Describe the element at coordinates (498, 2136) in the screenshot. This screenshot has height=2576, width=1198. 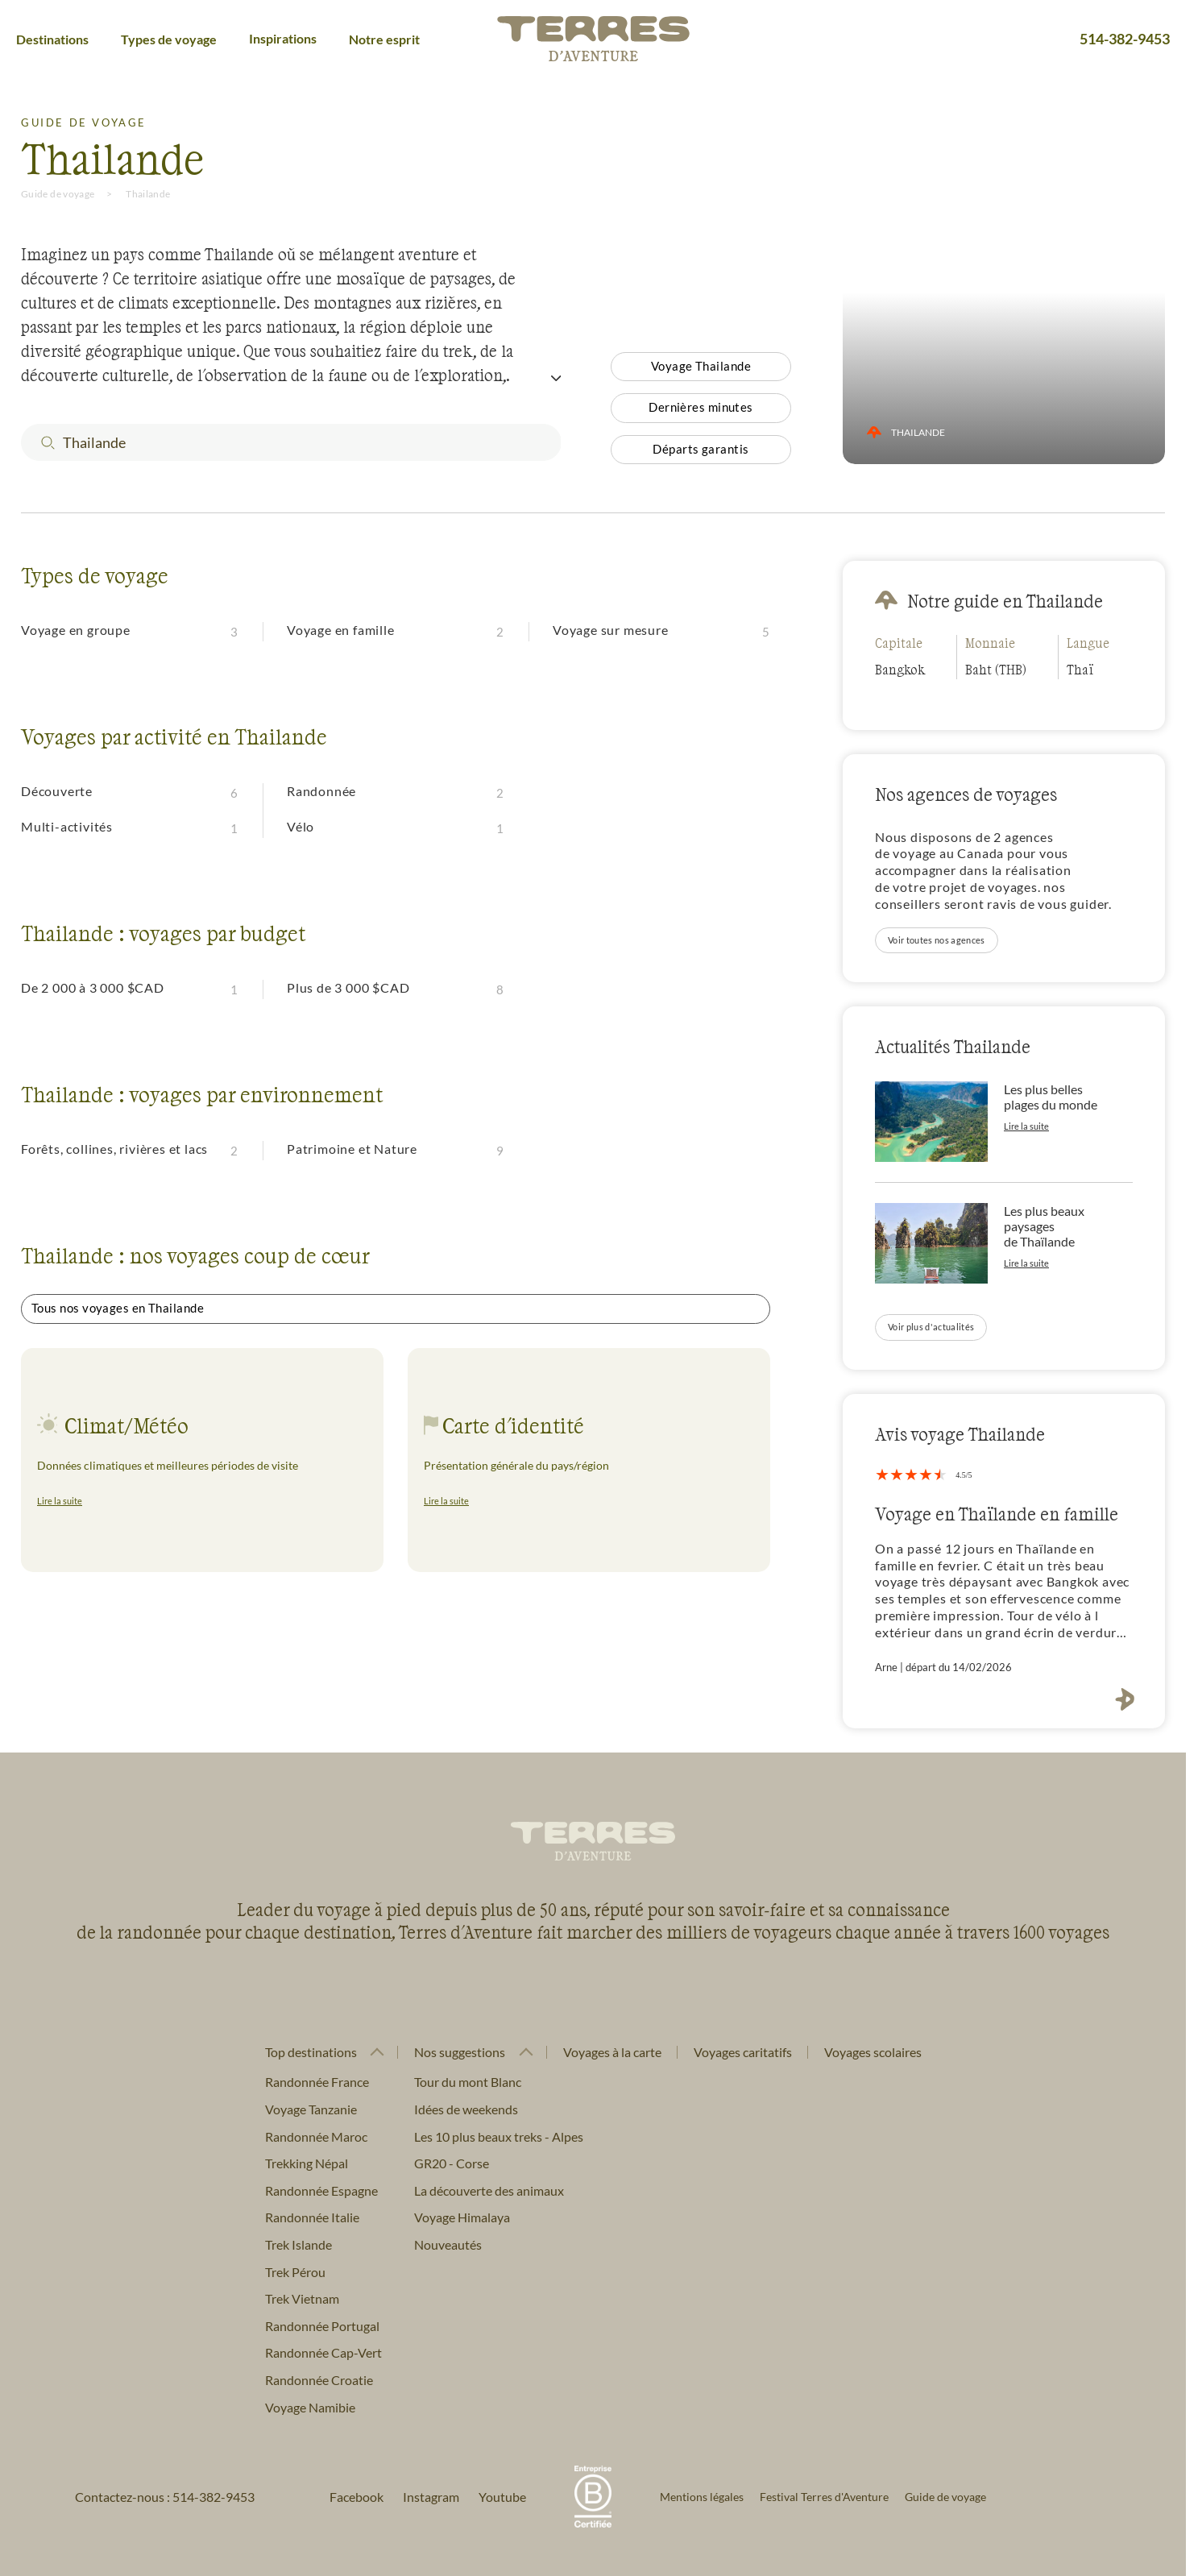
I see `Les 10 plus beaux treks - Alpes` at that location.